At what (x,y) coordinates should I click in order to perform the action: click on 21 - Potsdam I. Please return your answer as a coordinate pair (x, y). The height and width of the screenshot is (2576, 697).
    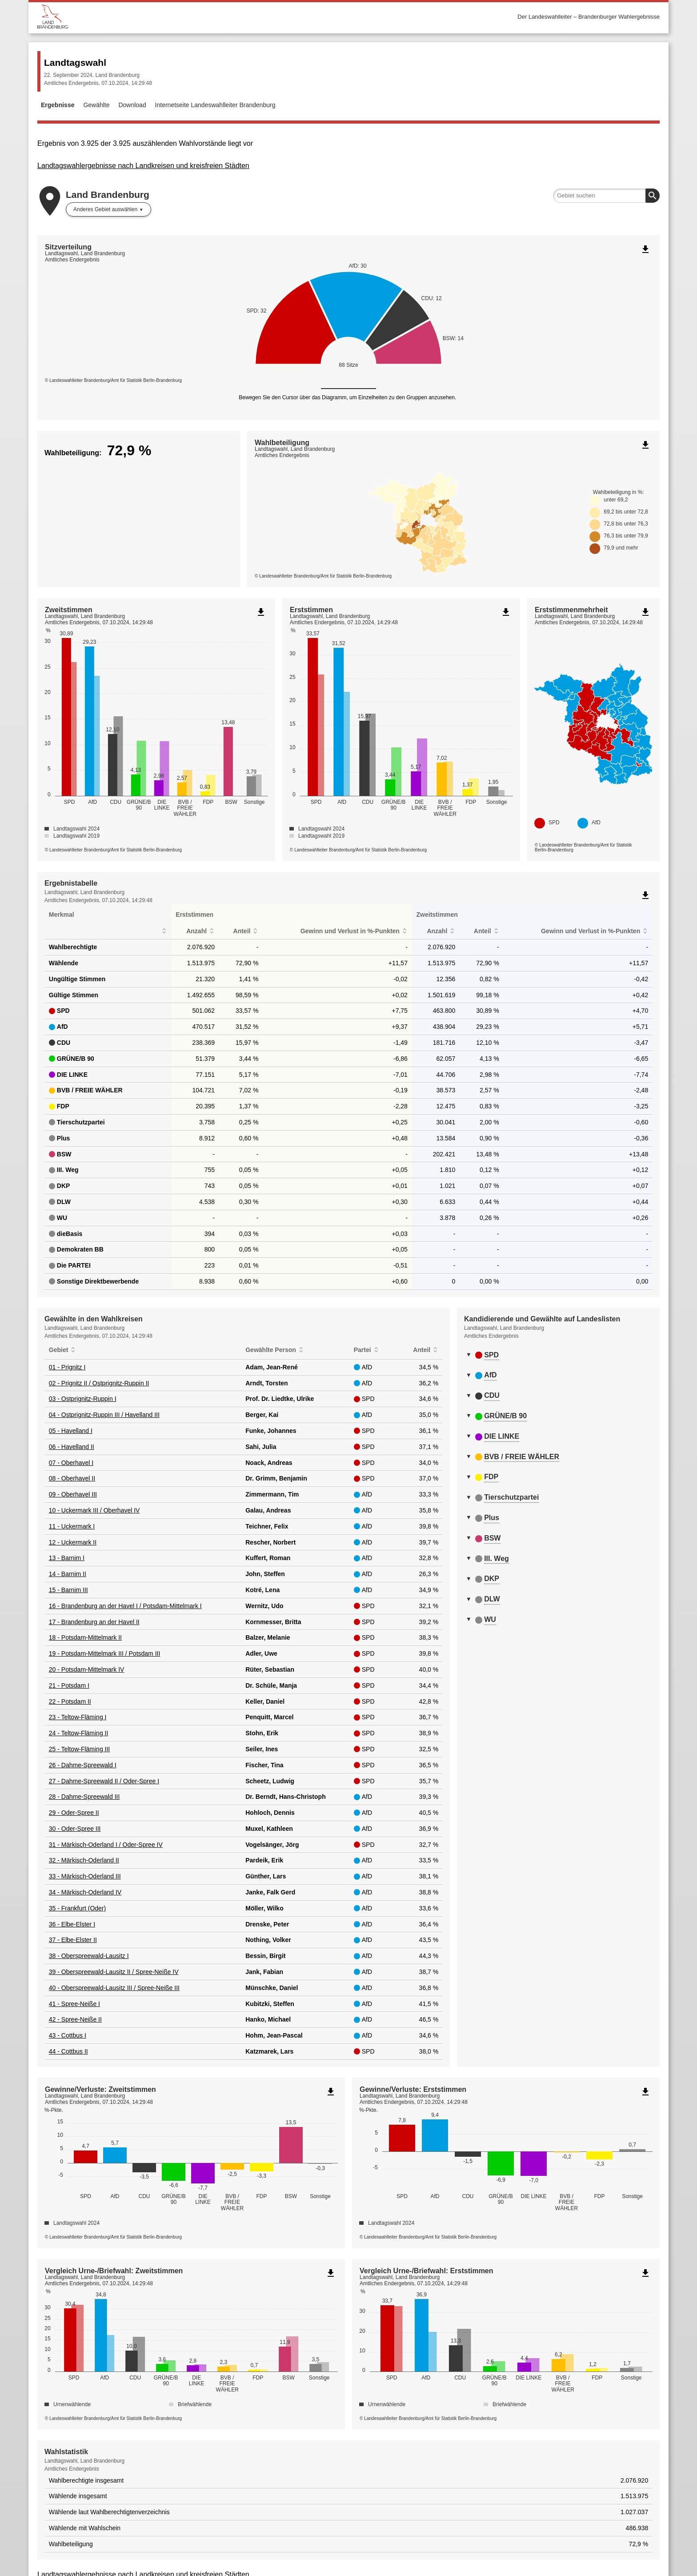
    Looking at the image, I should click on (69, 1685).